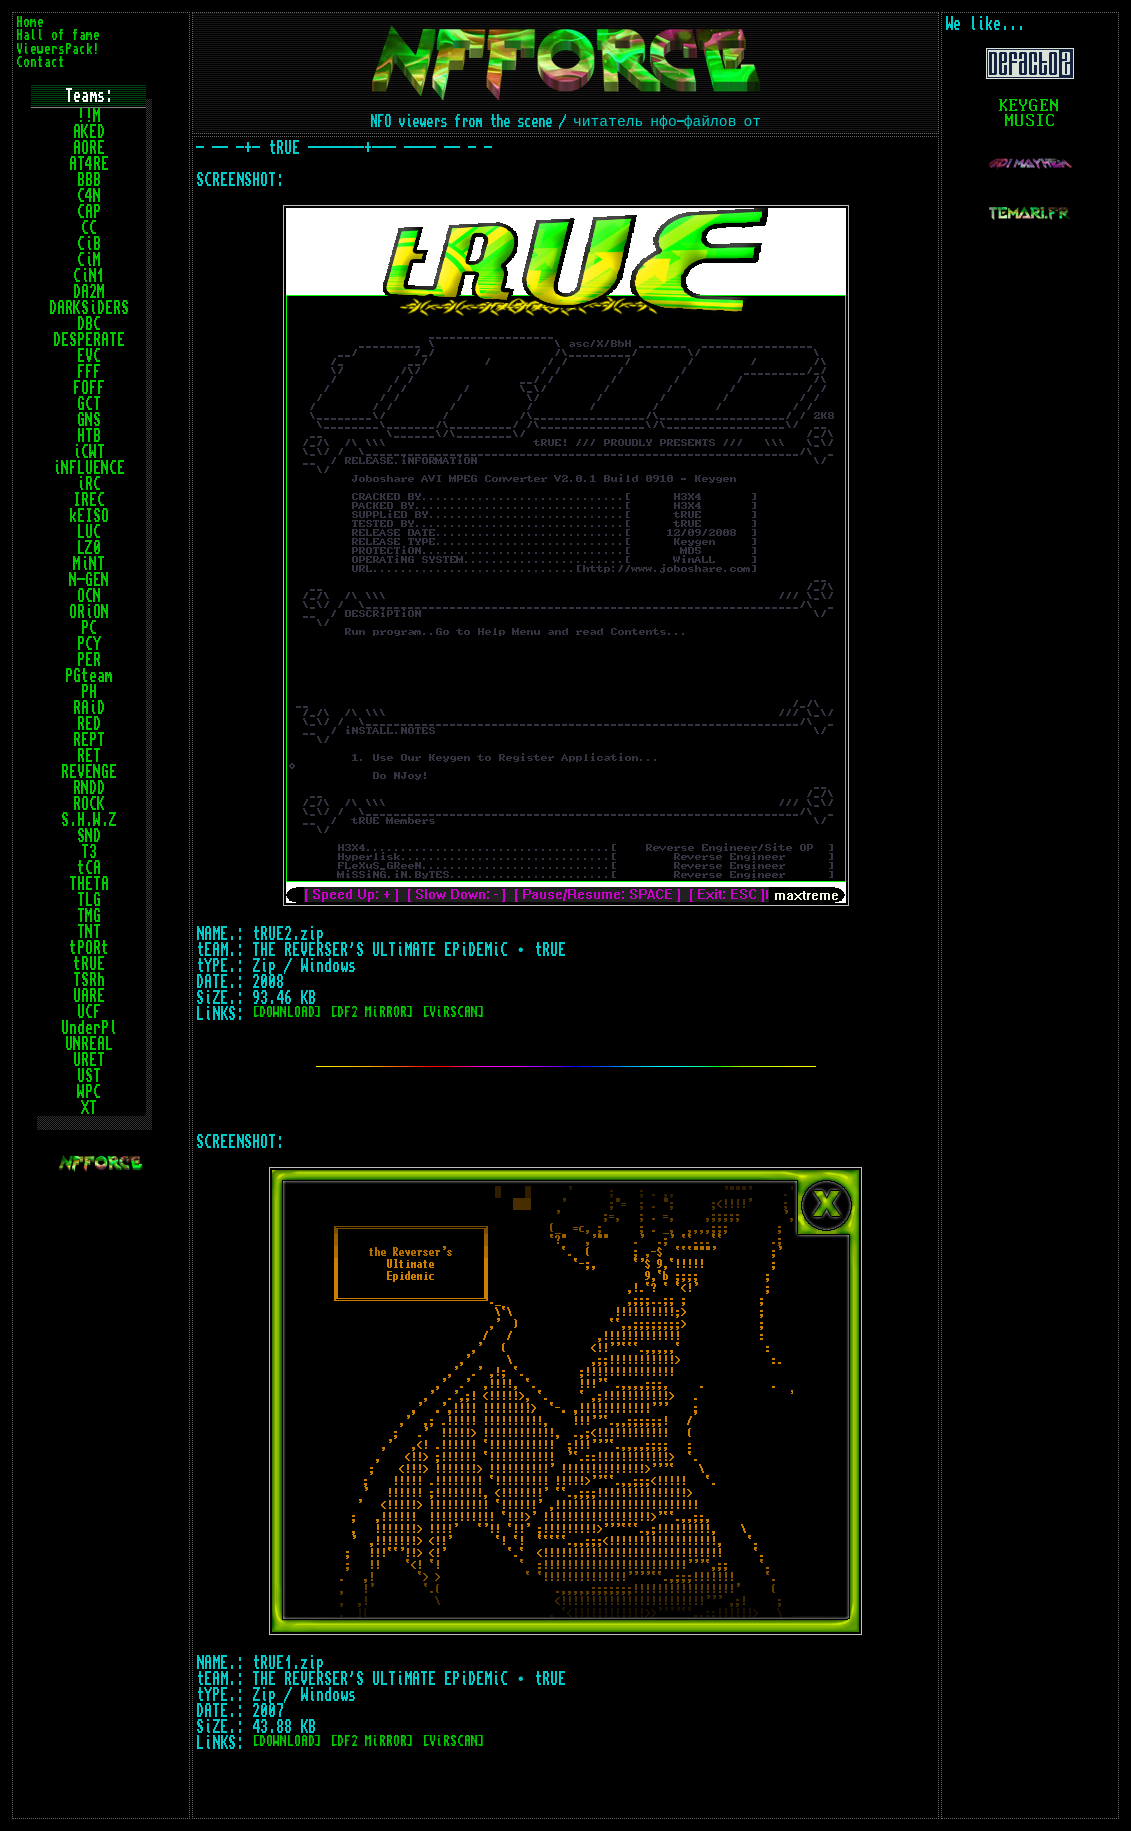 The height and width of the screenshot is (1831, 1131). What do you see at coordinates (89, 628) in the screenshot?
I see `PC` at bounding box center [89, 628].